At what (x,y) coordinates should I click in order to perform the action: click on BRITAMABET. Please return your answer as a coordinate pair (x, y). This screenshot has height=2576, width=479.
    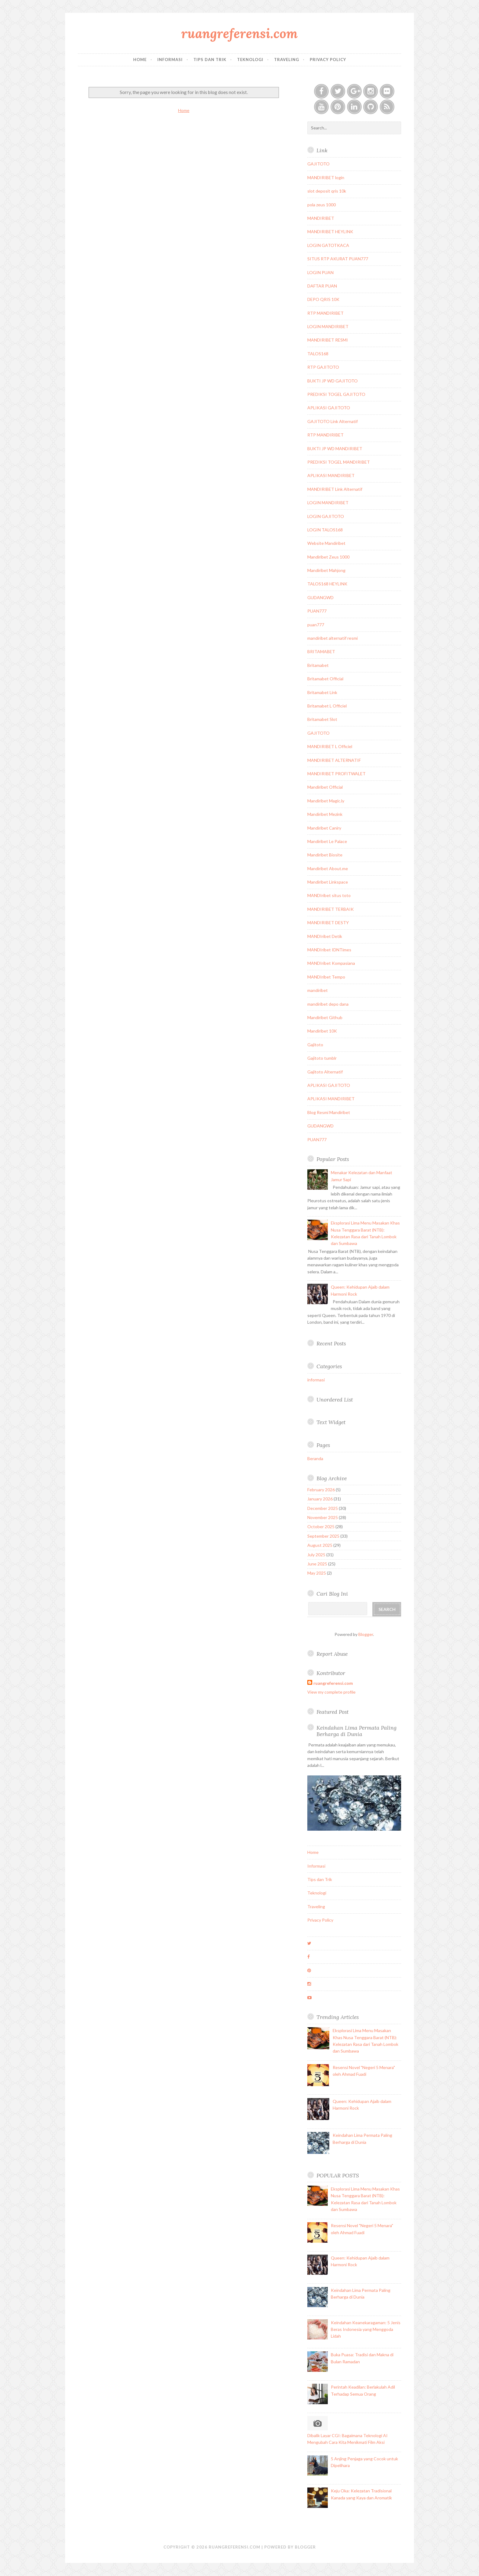
    Looking at the image, I should click on (321, 651).